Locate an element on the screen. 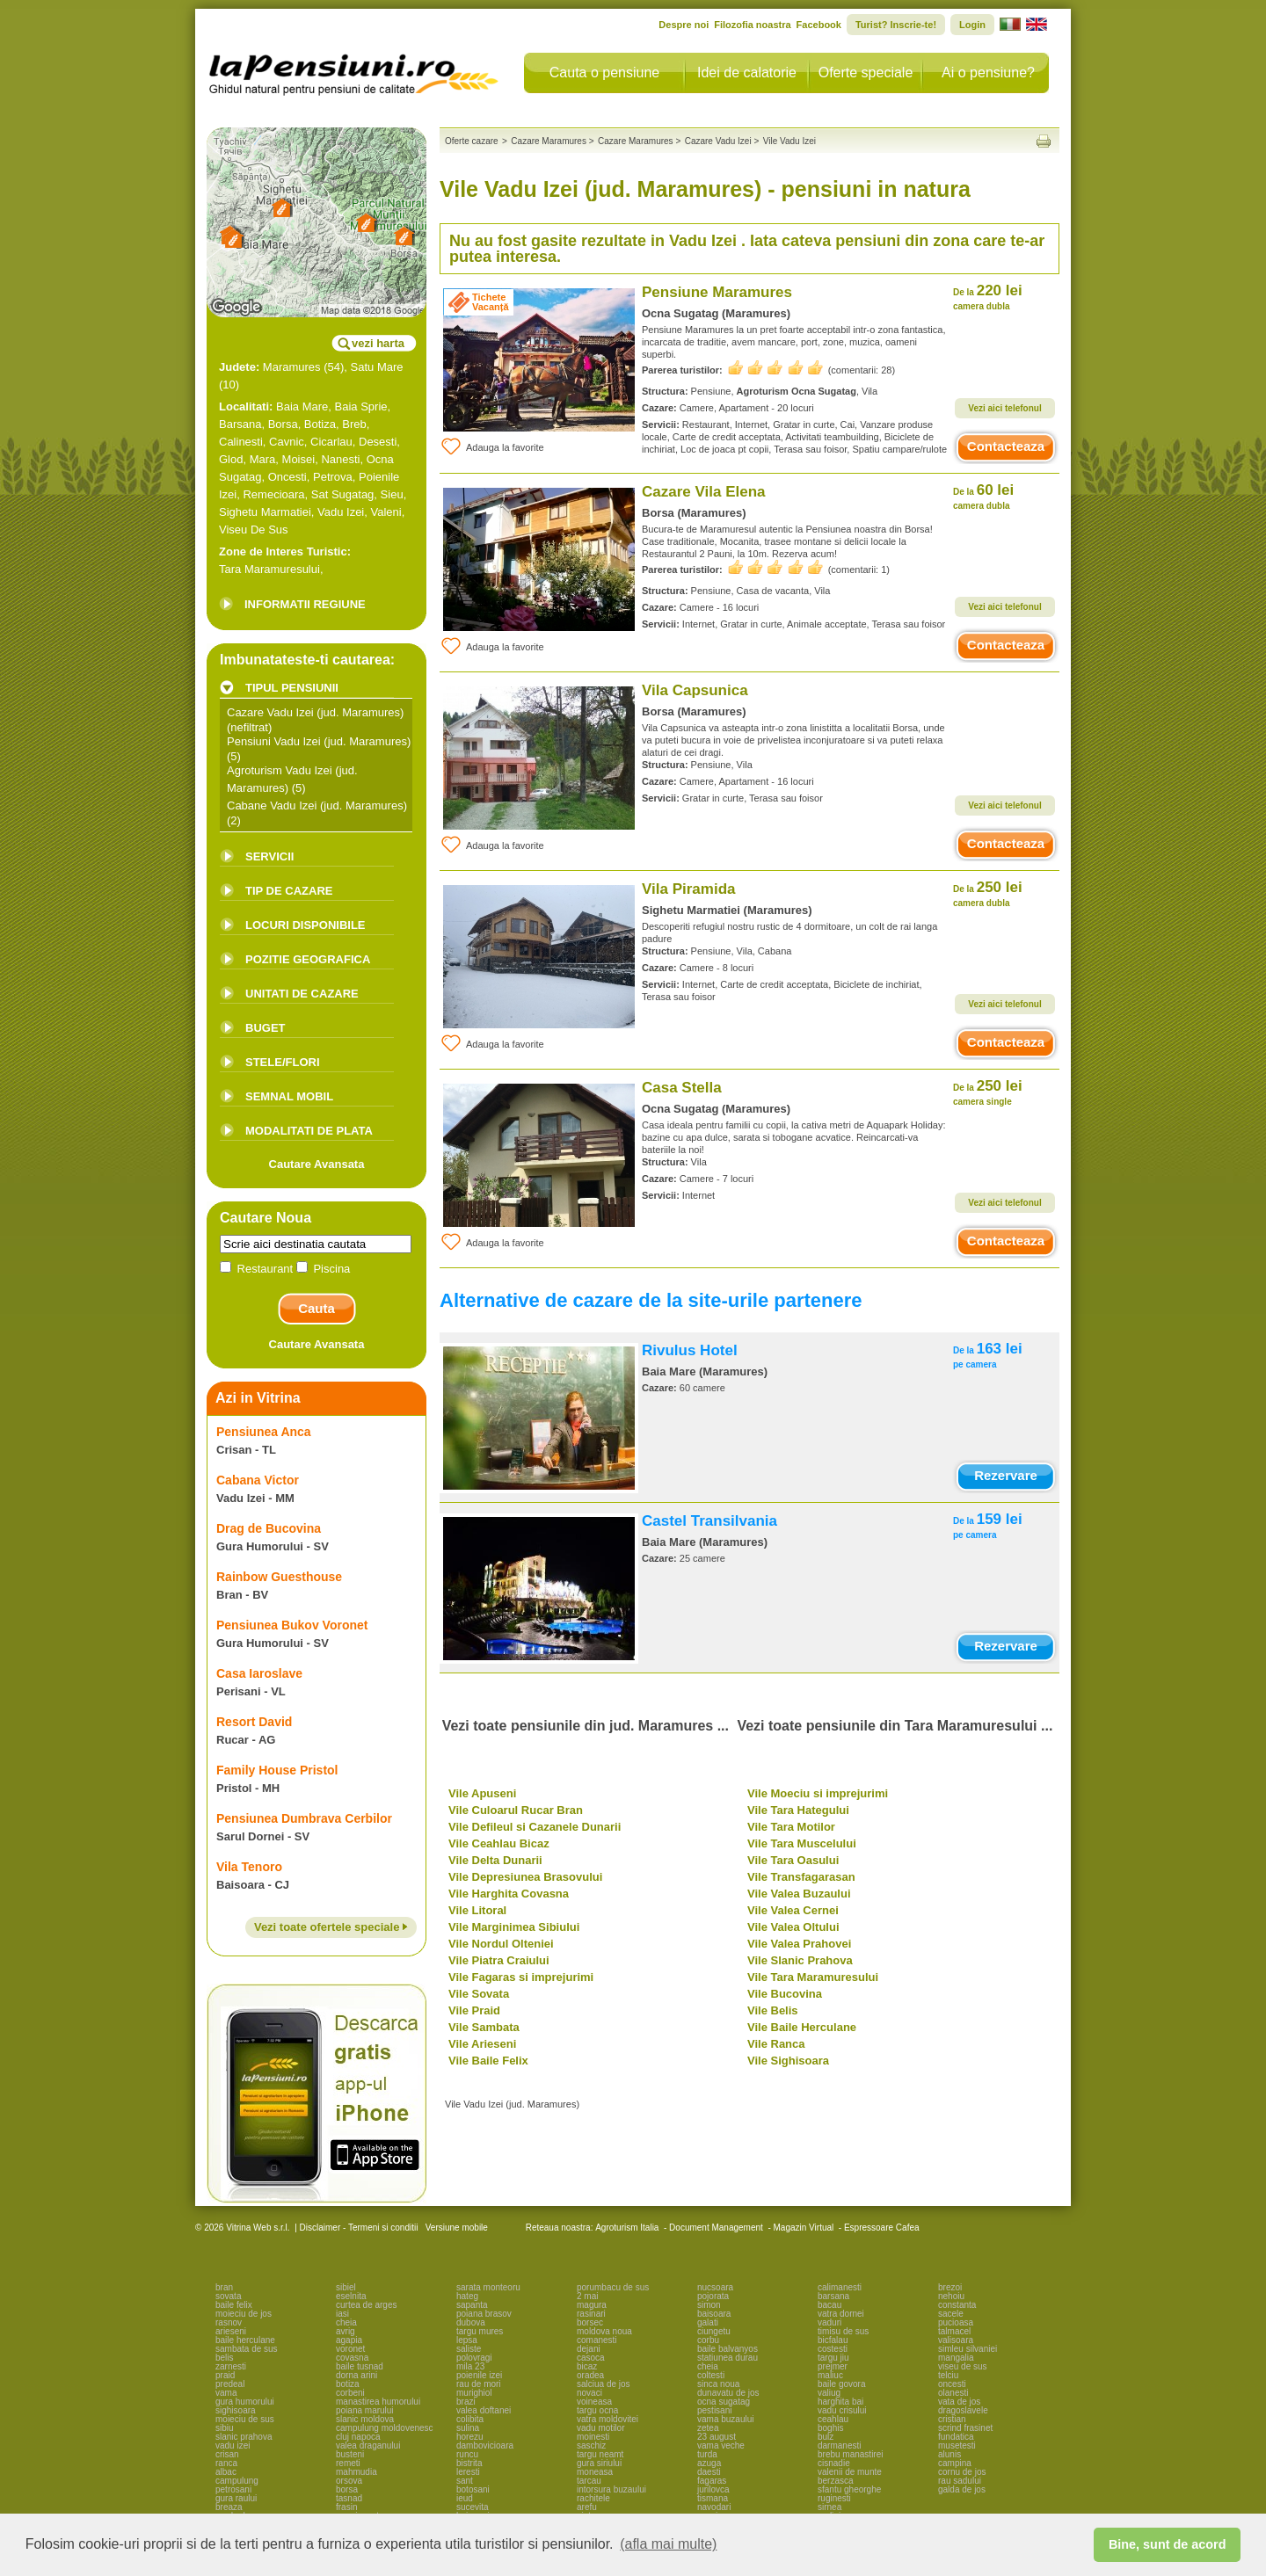  250 lei is located at coordinates (987, 893).